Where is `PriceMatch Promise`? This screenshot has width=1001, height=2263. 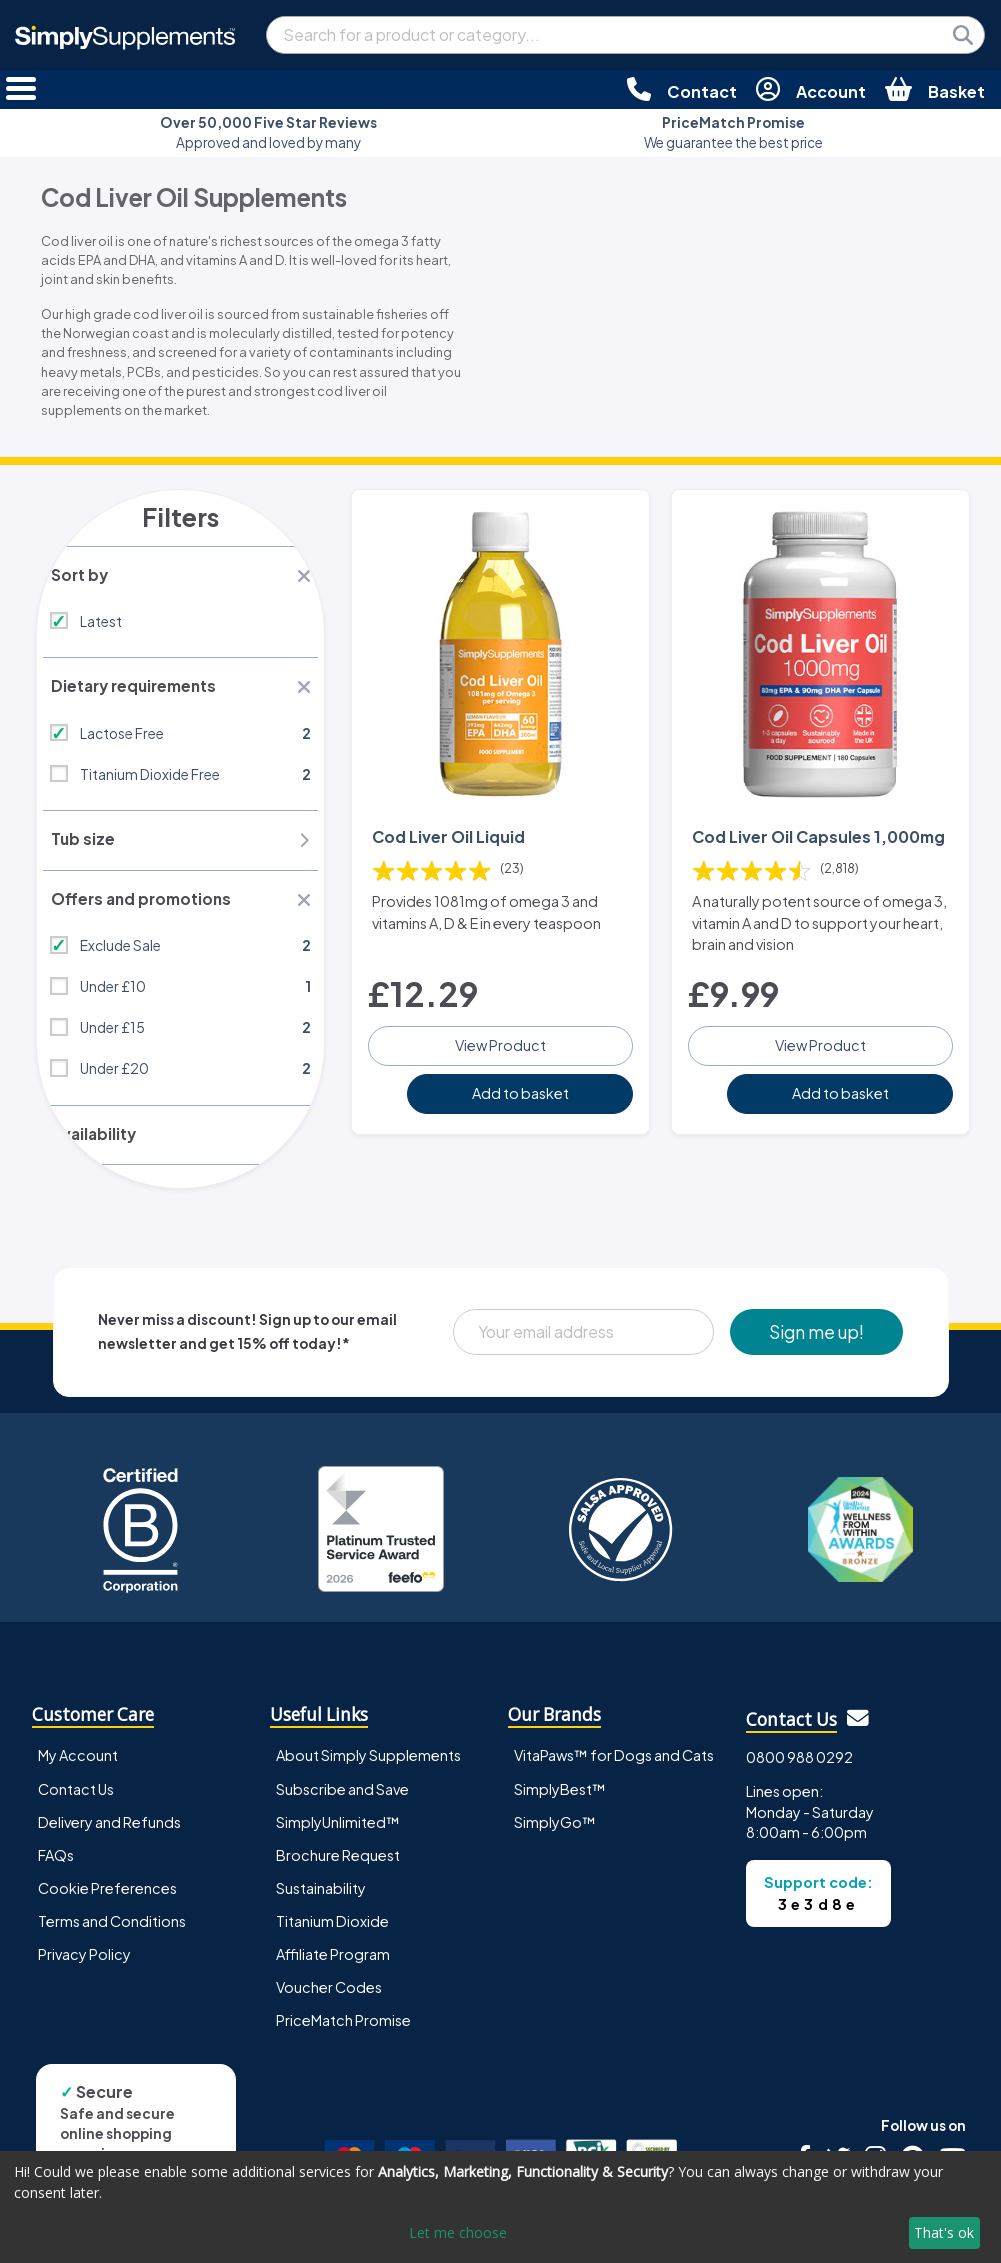
PriceMatch Promise is located at coordinates (343, 2033).